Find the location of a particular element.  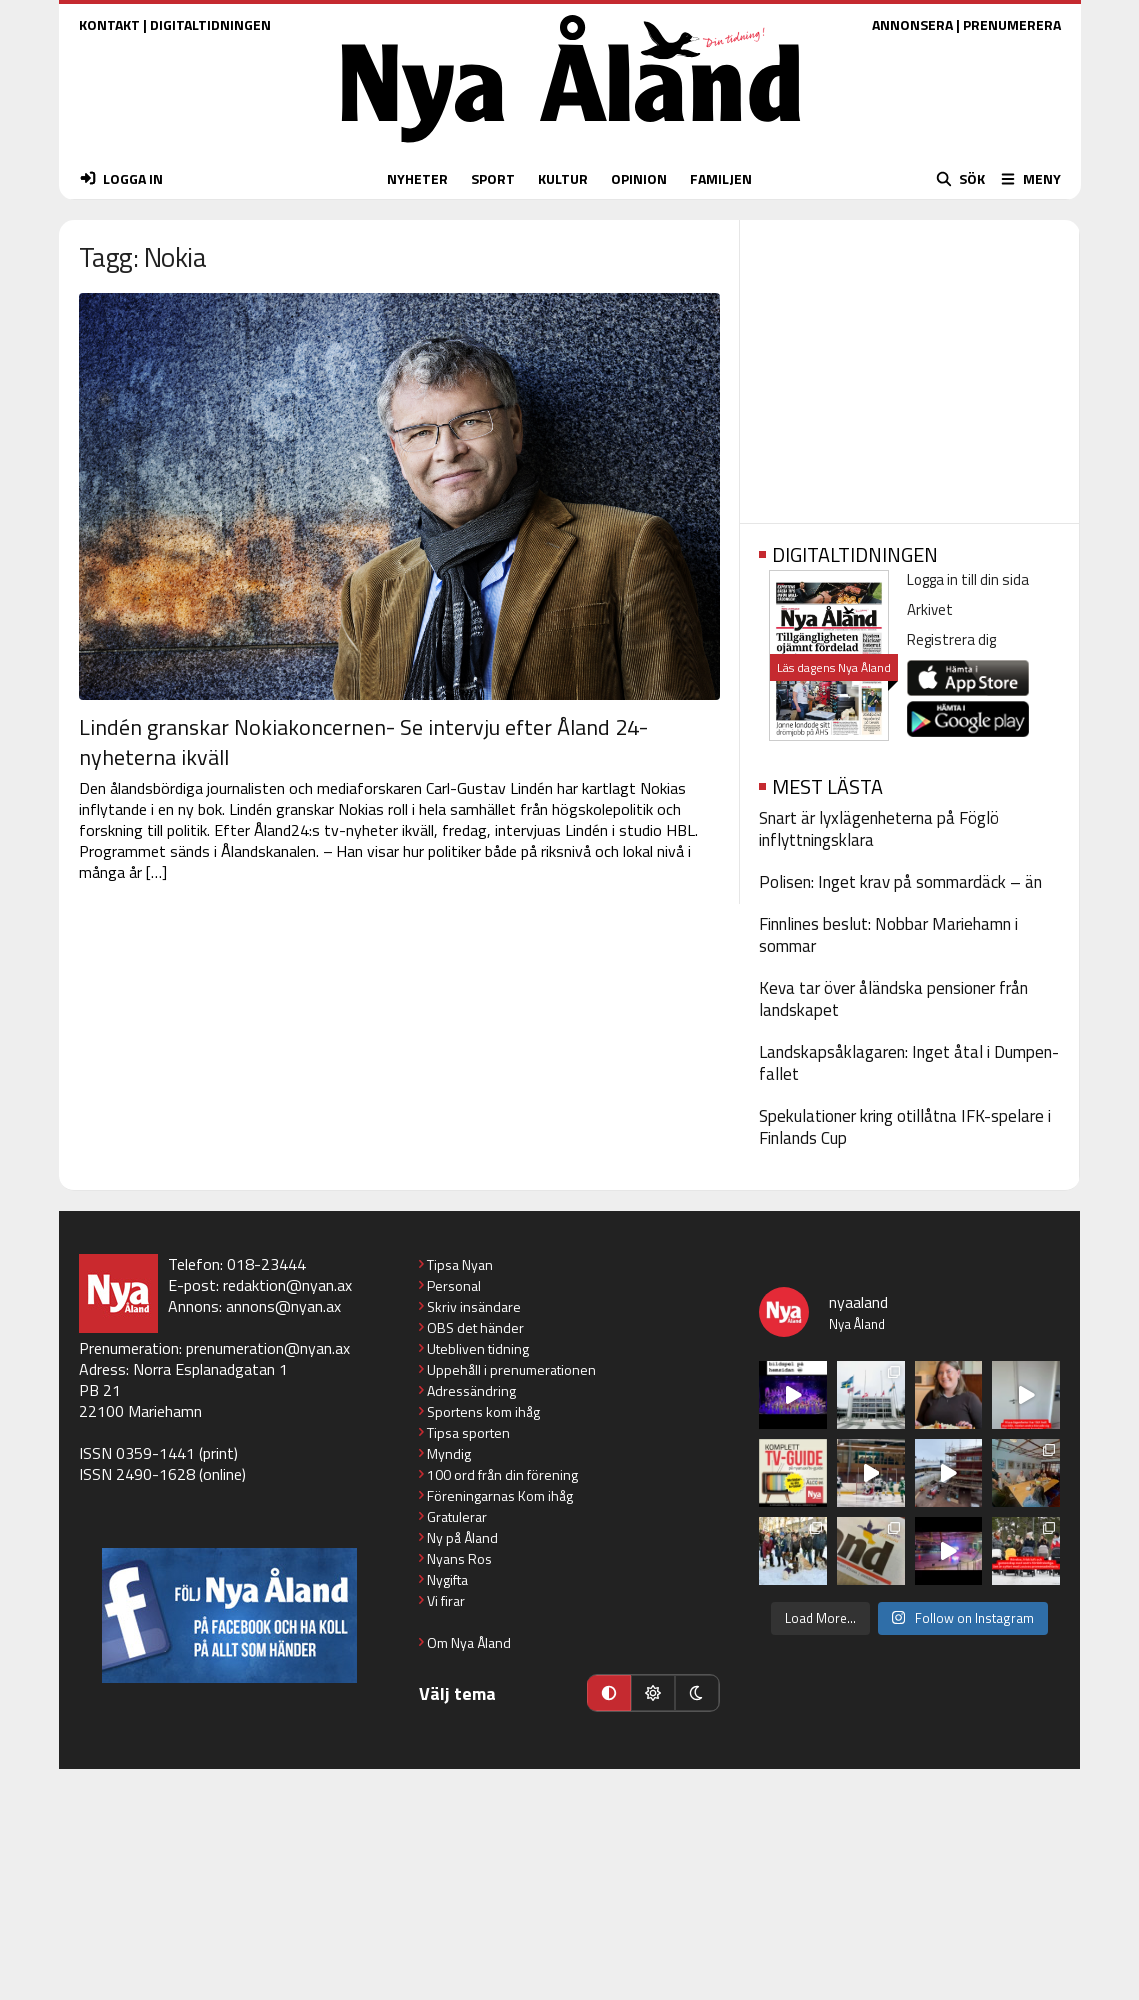

Skriv insändare is located at coordinates (474, 1306).